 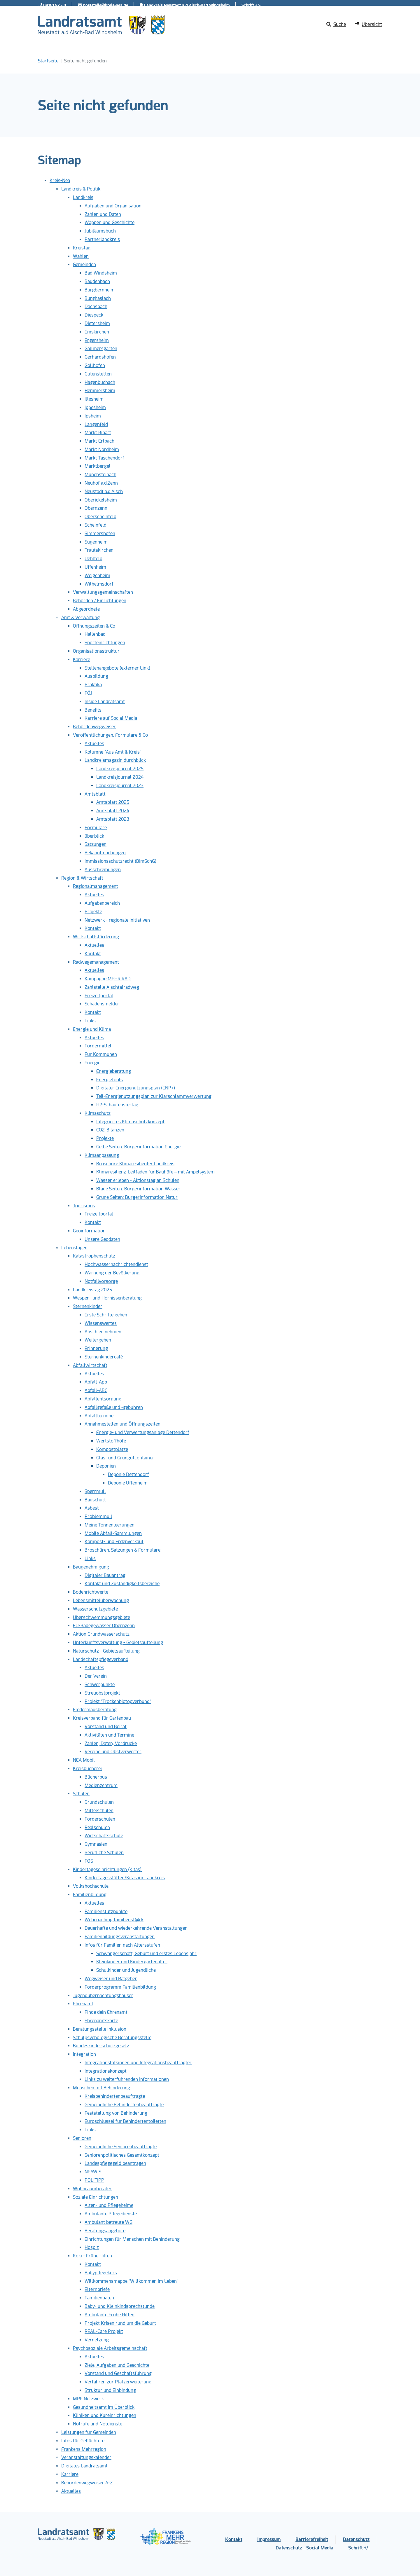 What do you see at coordinates (98, 432) in the screenshot?
I see `Markt Bibart` at bounding box center [98, 432].